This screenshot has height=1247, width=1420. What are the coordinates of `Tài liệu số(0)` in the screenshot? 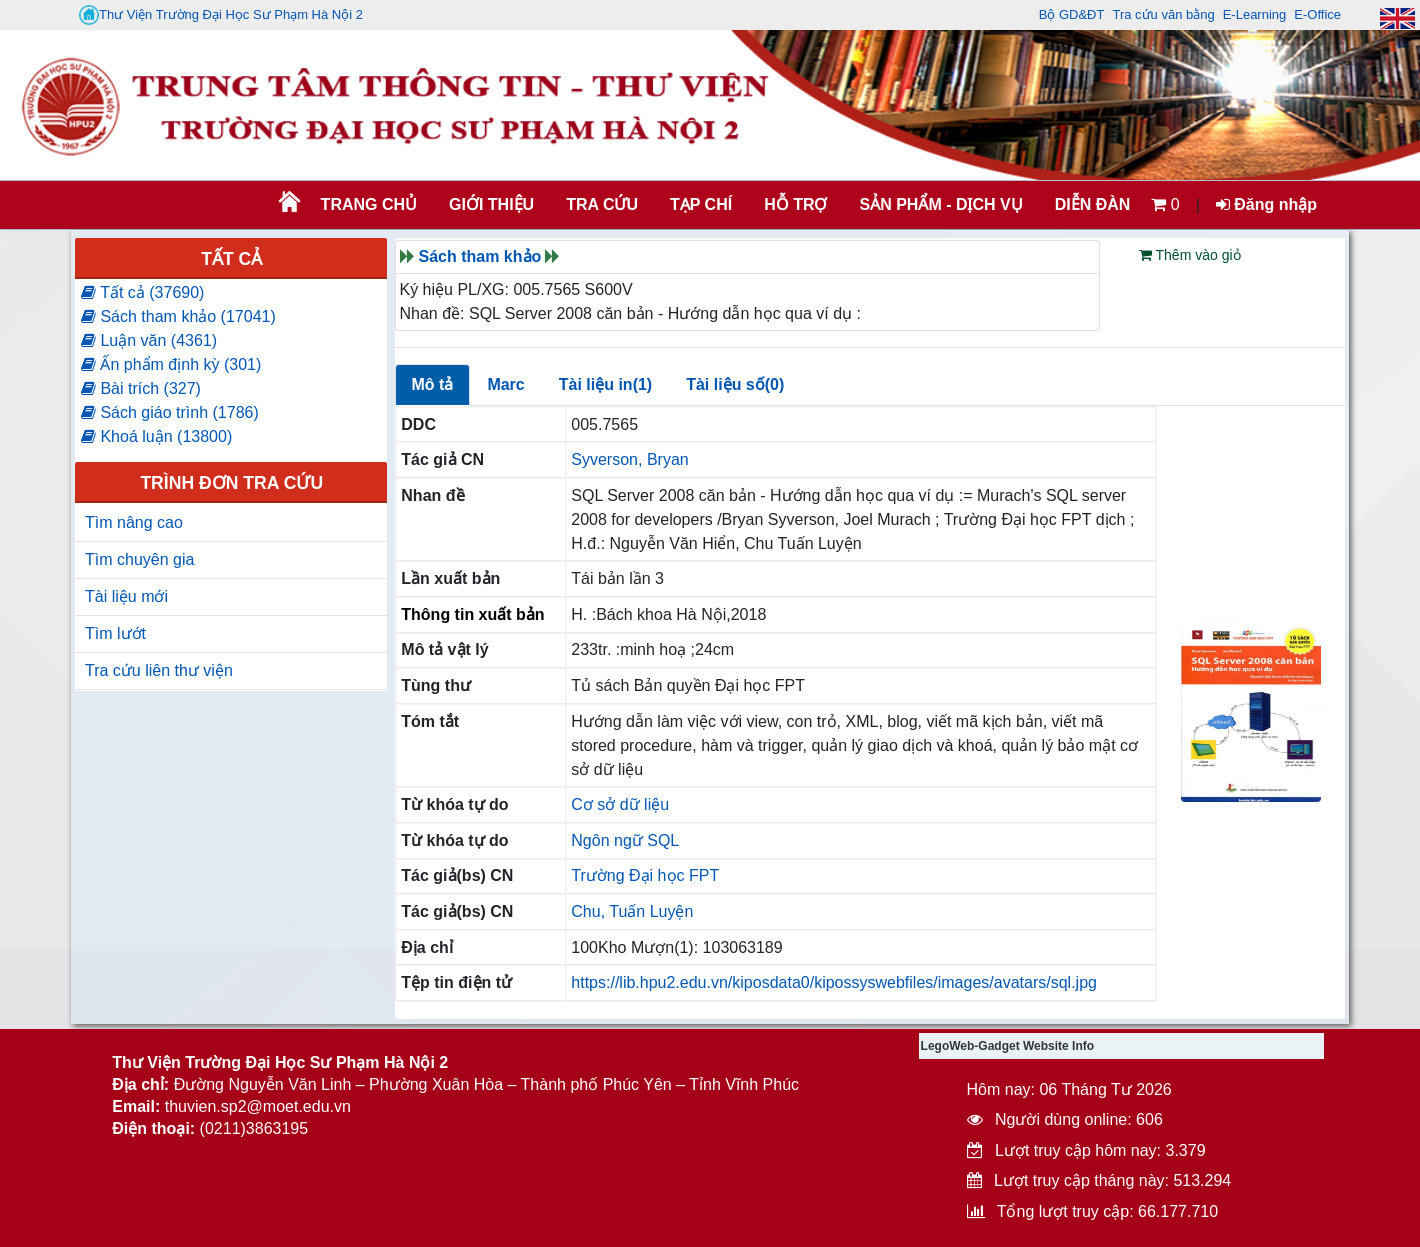 It's located at (735, 384).